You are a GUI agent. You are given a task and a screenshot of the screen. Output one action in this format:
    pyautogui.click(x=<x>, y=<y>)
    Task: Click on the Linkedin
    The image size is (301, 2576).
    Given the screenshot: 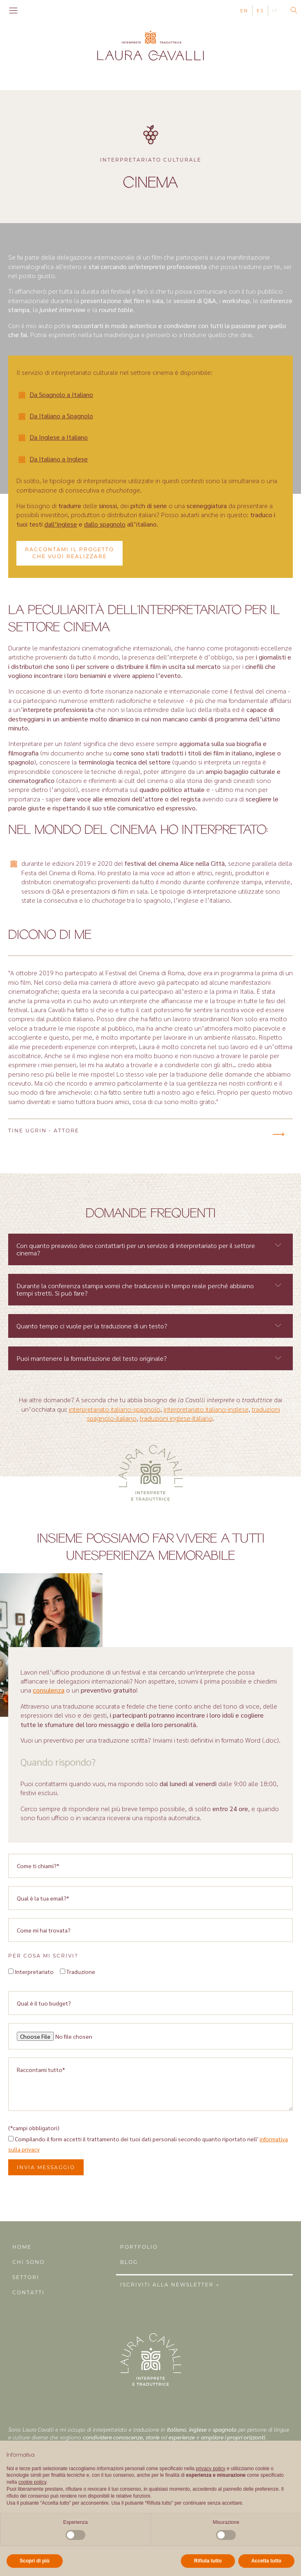 What is the action you would take?
    pyautogui.click(x=42, y=10)
    